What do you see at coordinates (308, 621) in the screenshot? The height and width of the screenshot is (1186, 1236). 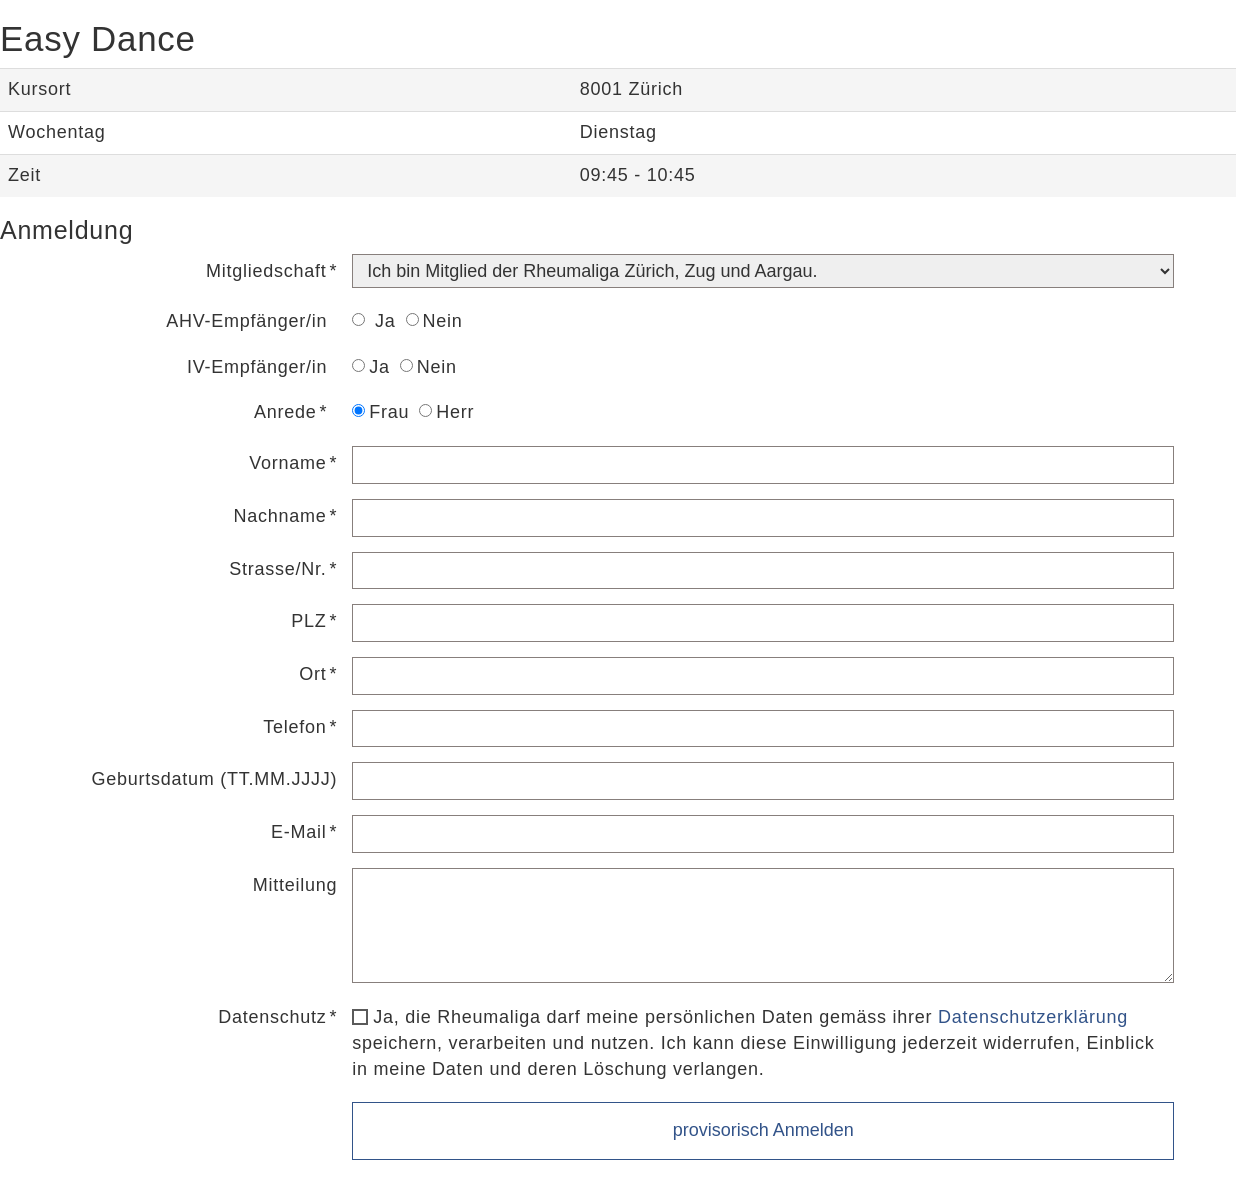 I see `PLZ` at bounding box center [308, 621].